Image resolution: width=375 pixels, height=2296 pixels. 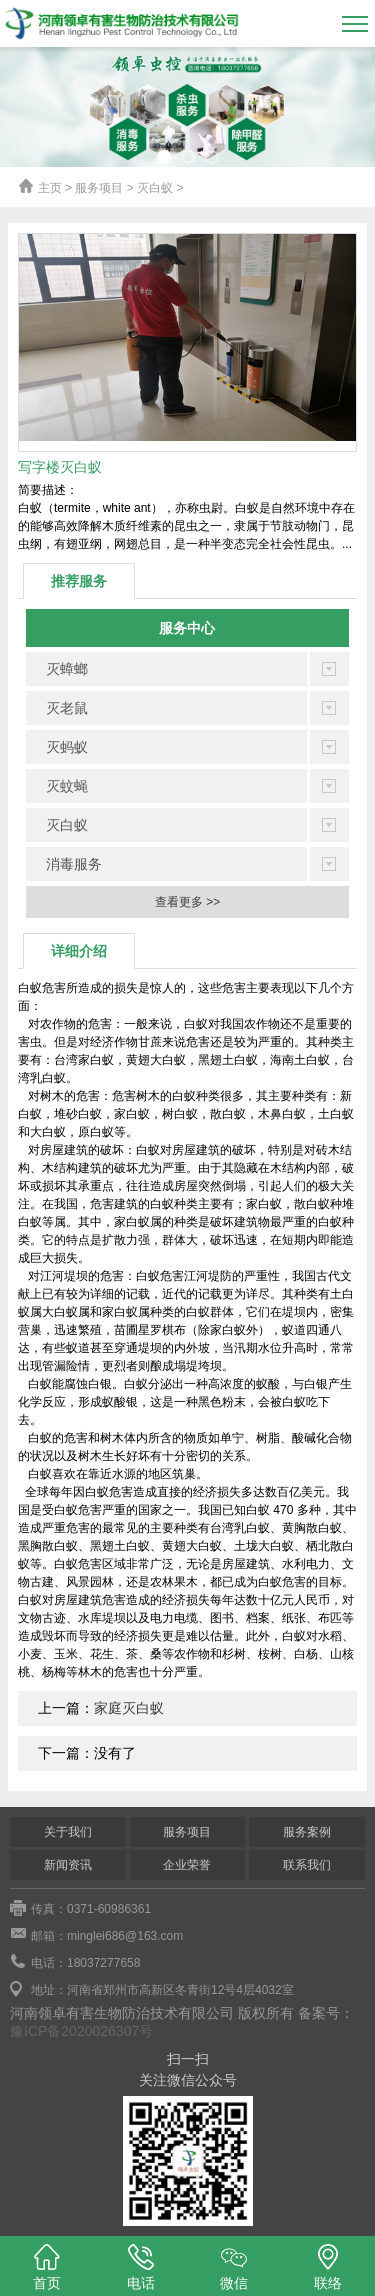 I want to click on 服务案例, so click(x=307, y=1832).